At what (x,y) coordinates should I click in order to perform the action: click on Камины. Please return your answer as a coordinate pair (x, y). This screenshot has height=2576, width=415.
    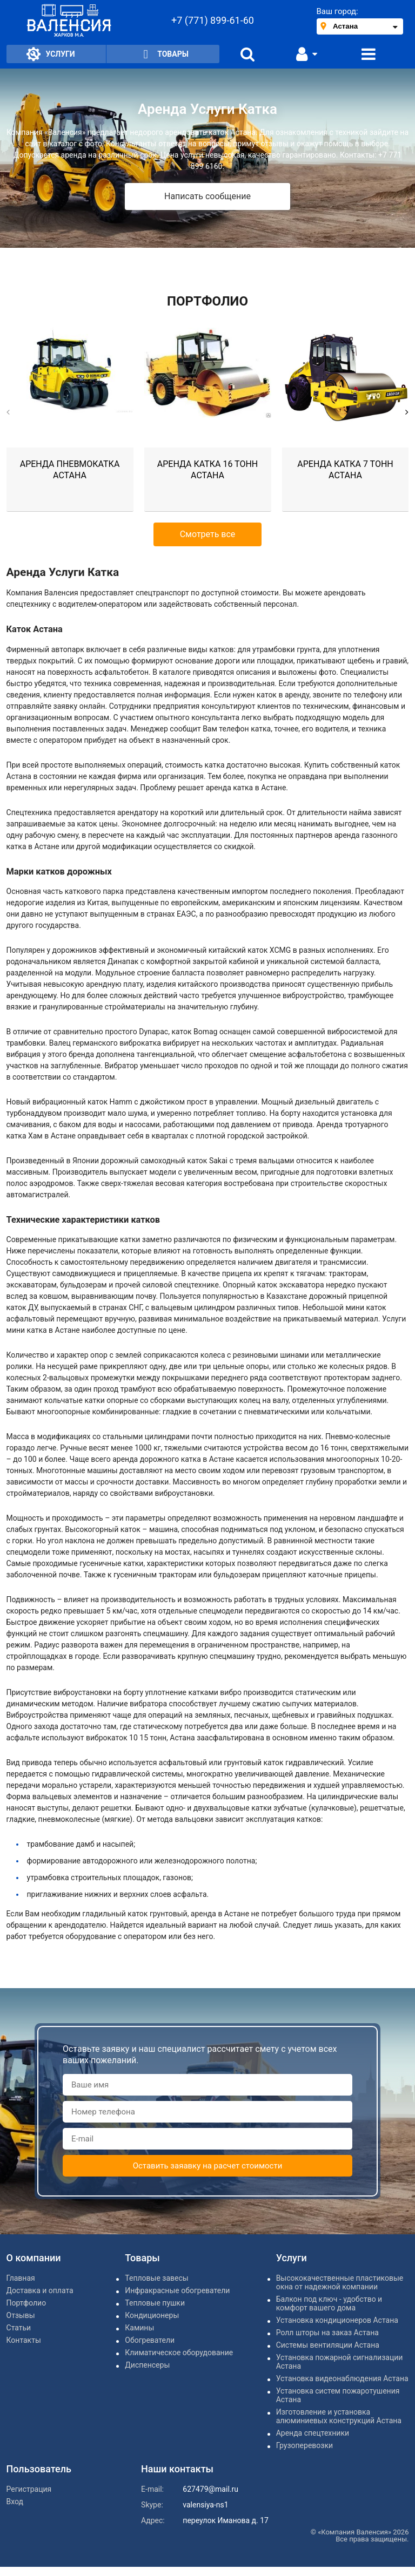
    Looking at the image, I should click on (139, 2327).